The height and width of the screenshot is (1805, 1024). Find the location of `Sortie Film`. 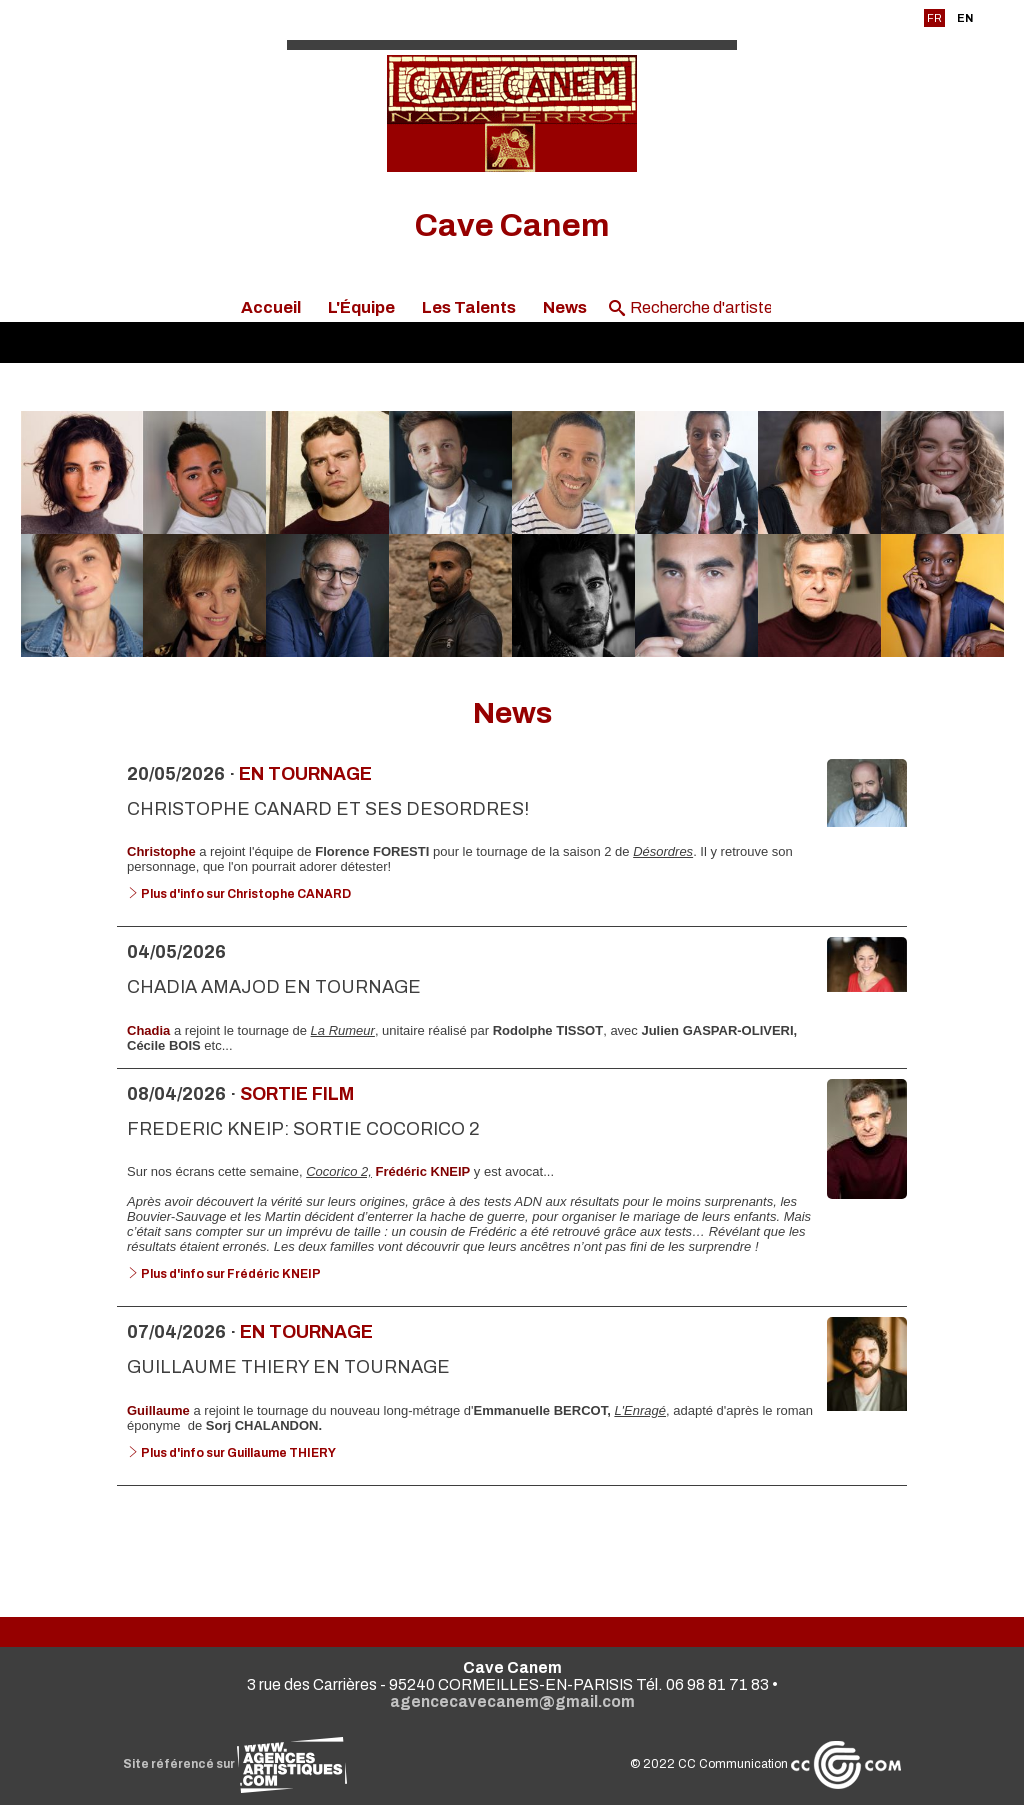

Sortie Film is located at coordinates (297, 1094).